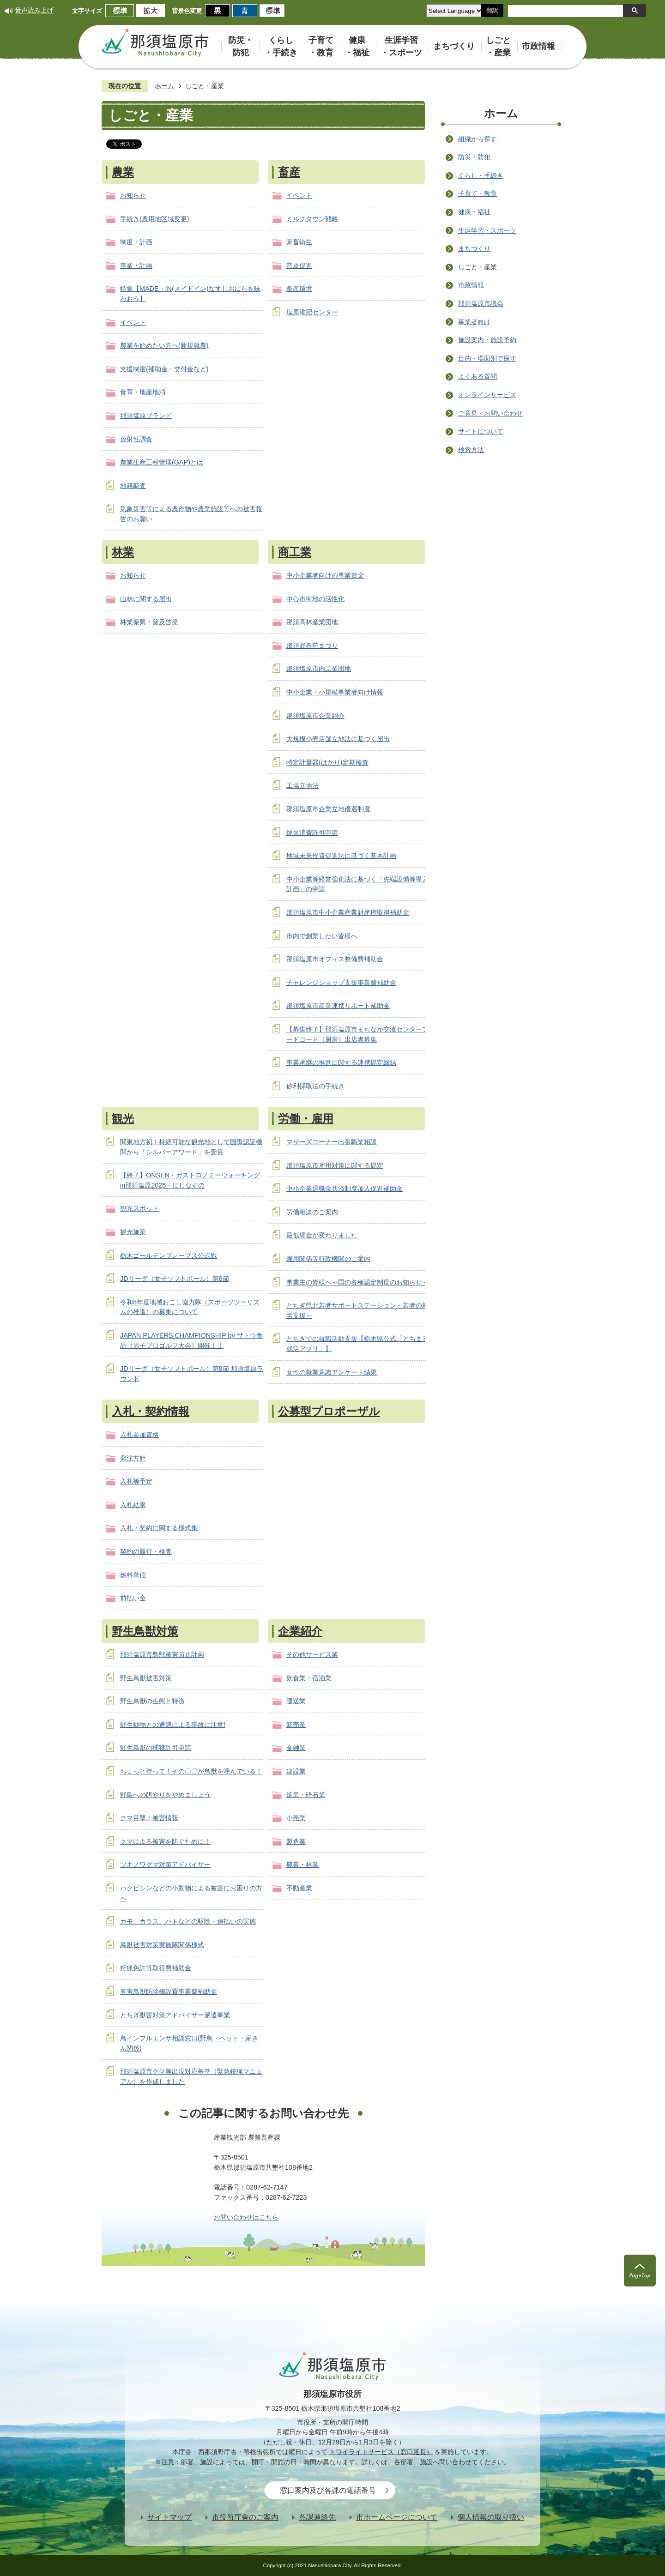 This screenshot has height=2576, width=665. Describe the element at coordinates (146, 599) in the screenshot. I see `山林に関する届出` at that location.